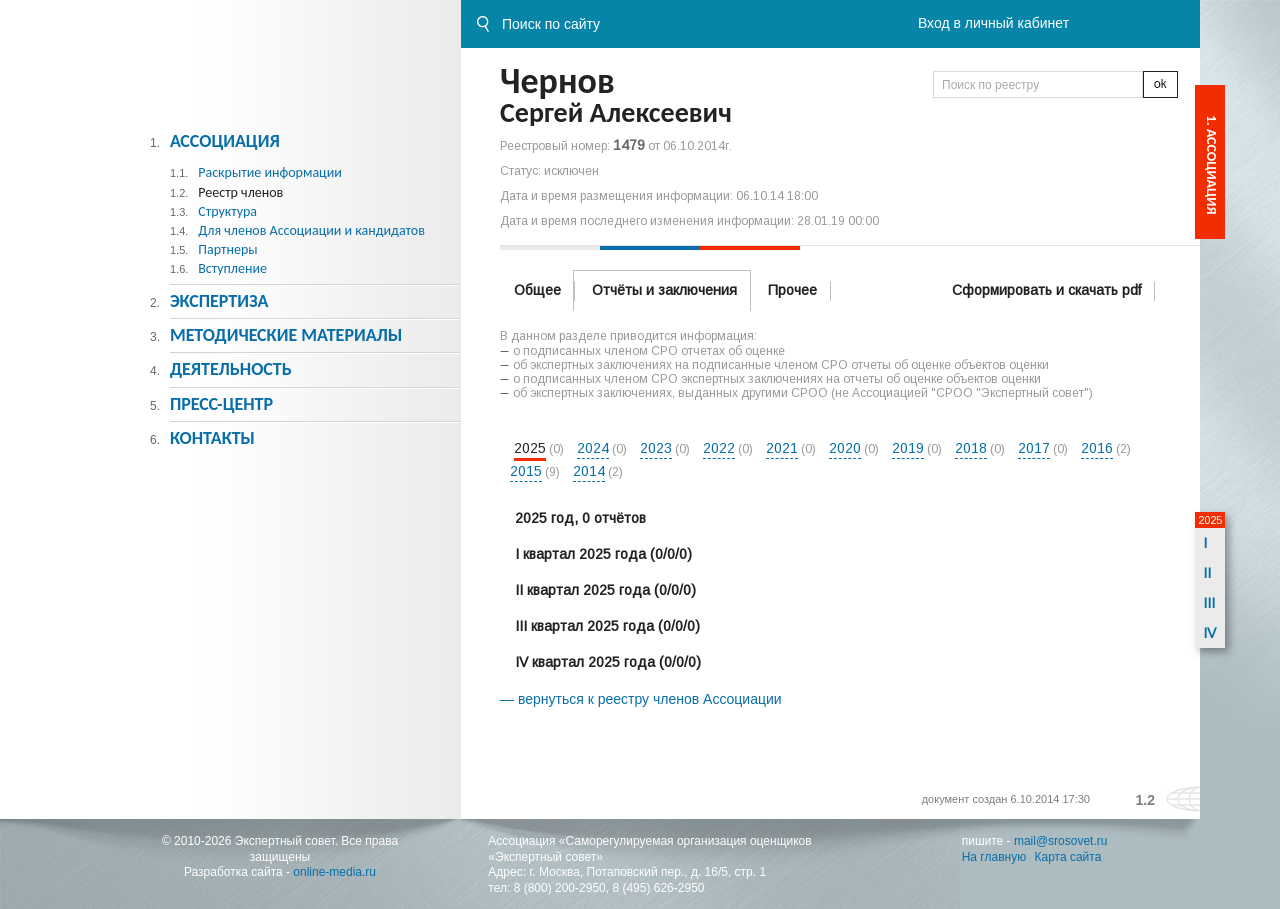 The height and width of the screenshot is (909, 1280). I want to click on Структура, so click(227, 211).